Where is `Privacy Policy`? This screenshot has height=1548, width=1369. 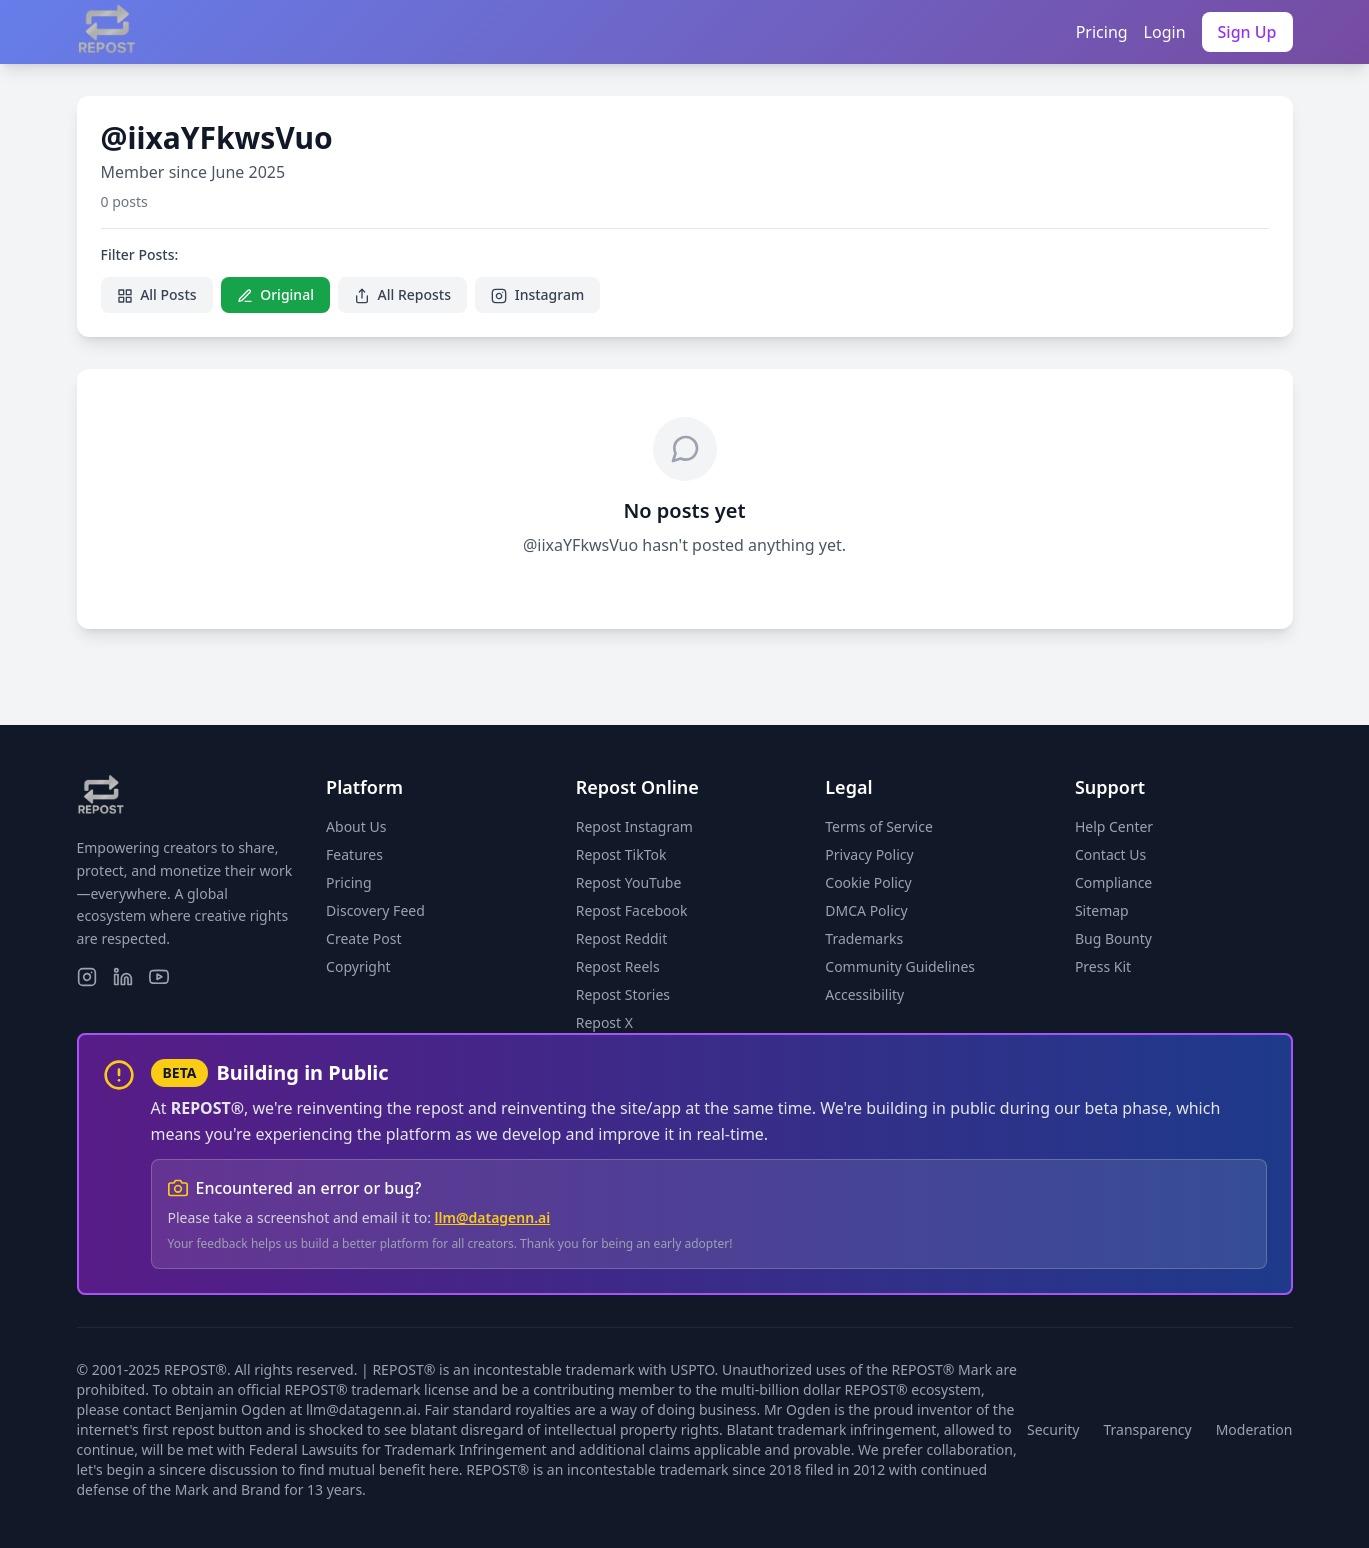 Privacy Policy is located at coordinates (869, 854).